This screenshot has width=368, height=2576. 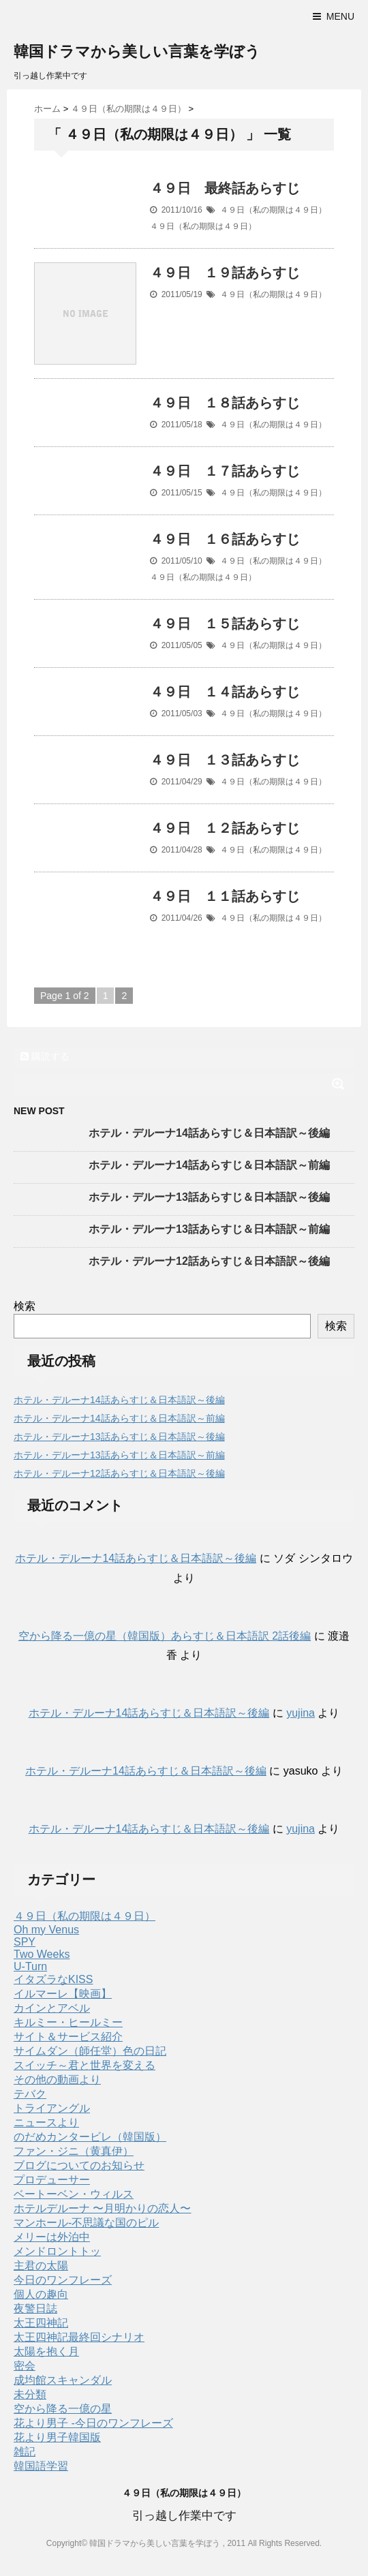 What do you see at coordinates (41, 2294) in the screenshot?
I see `個人の趣向` at bounding box center [41, 2294].